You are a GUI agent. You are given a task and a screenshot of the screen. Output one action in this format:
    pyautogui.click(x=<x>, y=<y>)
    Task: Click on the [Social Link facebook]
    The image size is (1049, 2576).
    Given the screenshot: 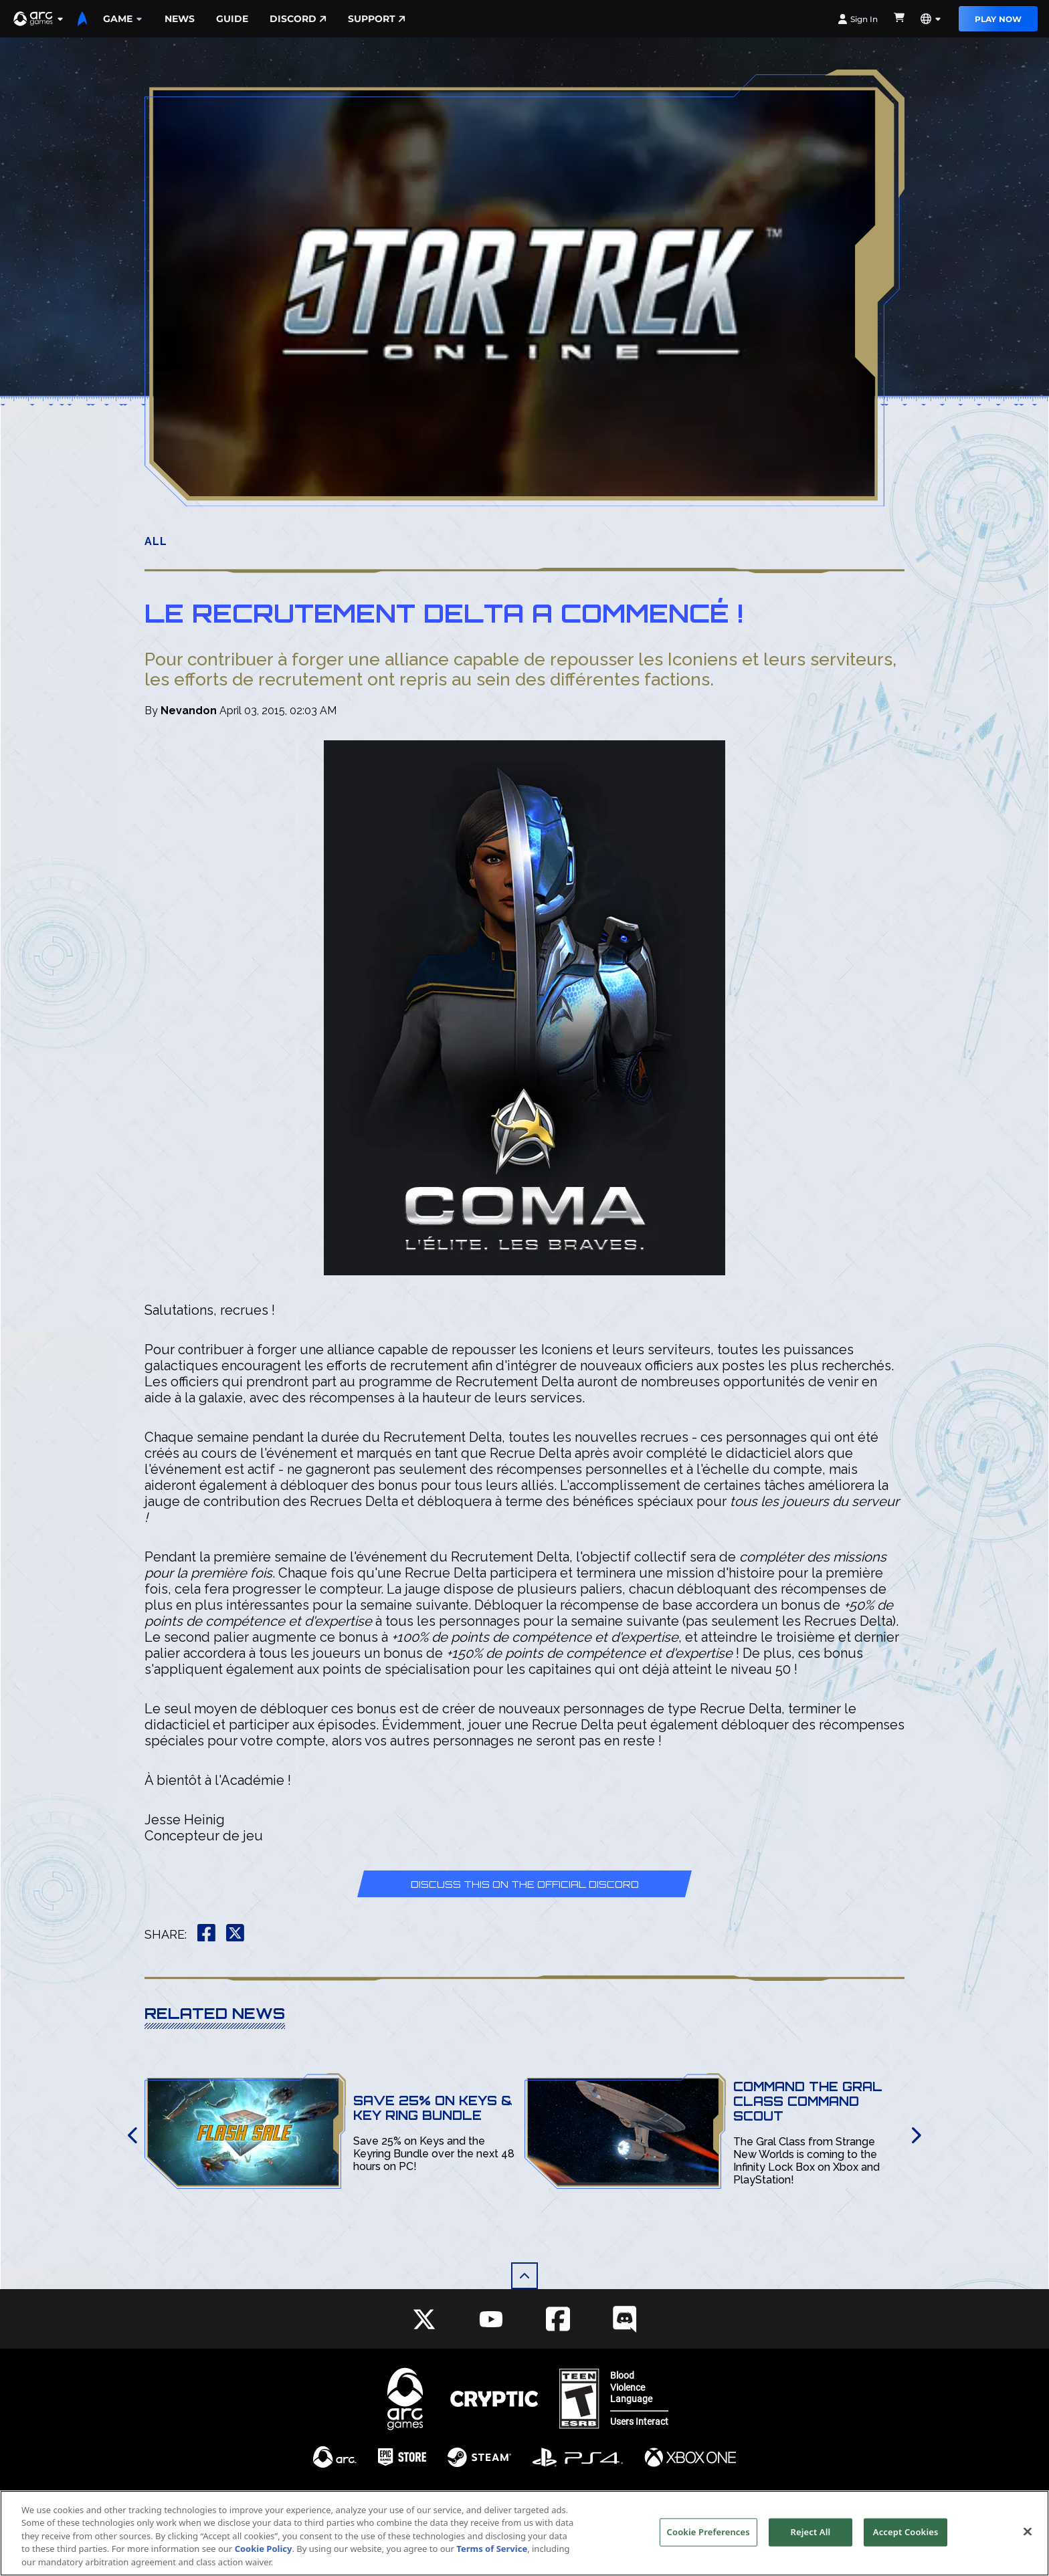 What is the action you would take?
    pyautogui.click(x=558, y=2319)
    